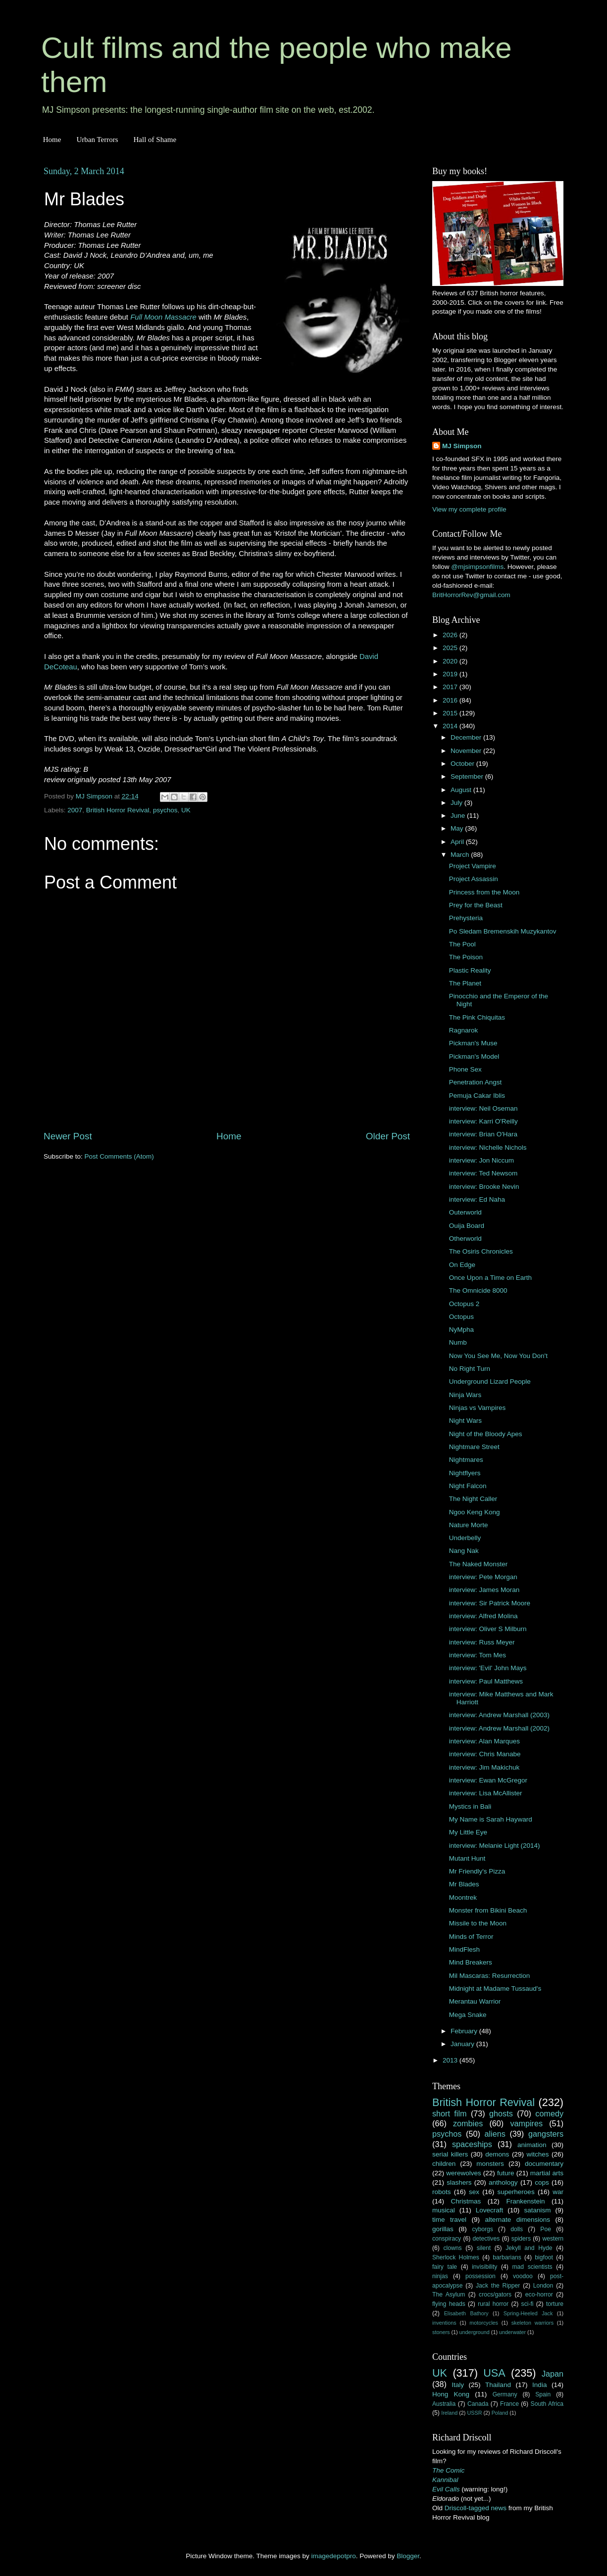 Image resolution: width=607 pixels, height=2576 pixels. What do you see at coordinates (475, 2508) in the screenshot?
I see `Driscoll-tagged news` at bounding box center [475, 2508].